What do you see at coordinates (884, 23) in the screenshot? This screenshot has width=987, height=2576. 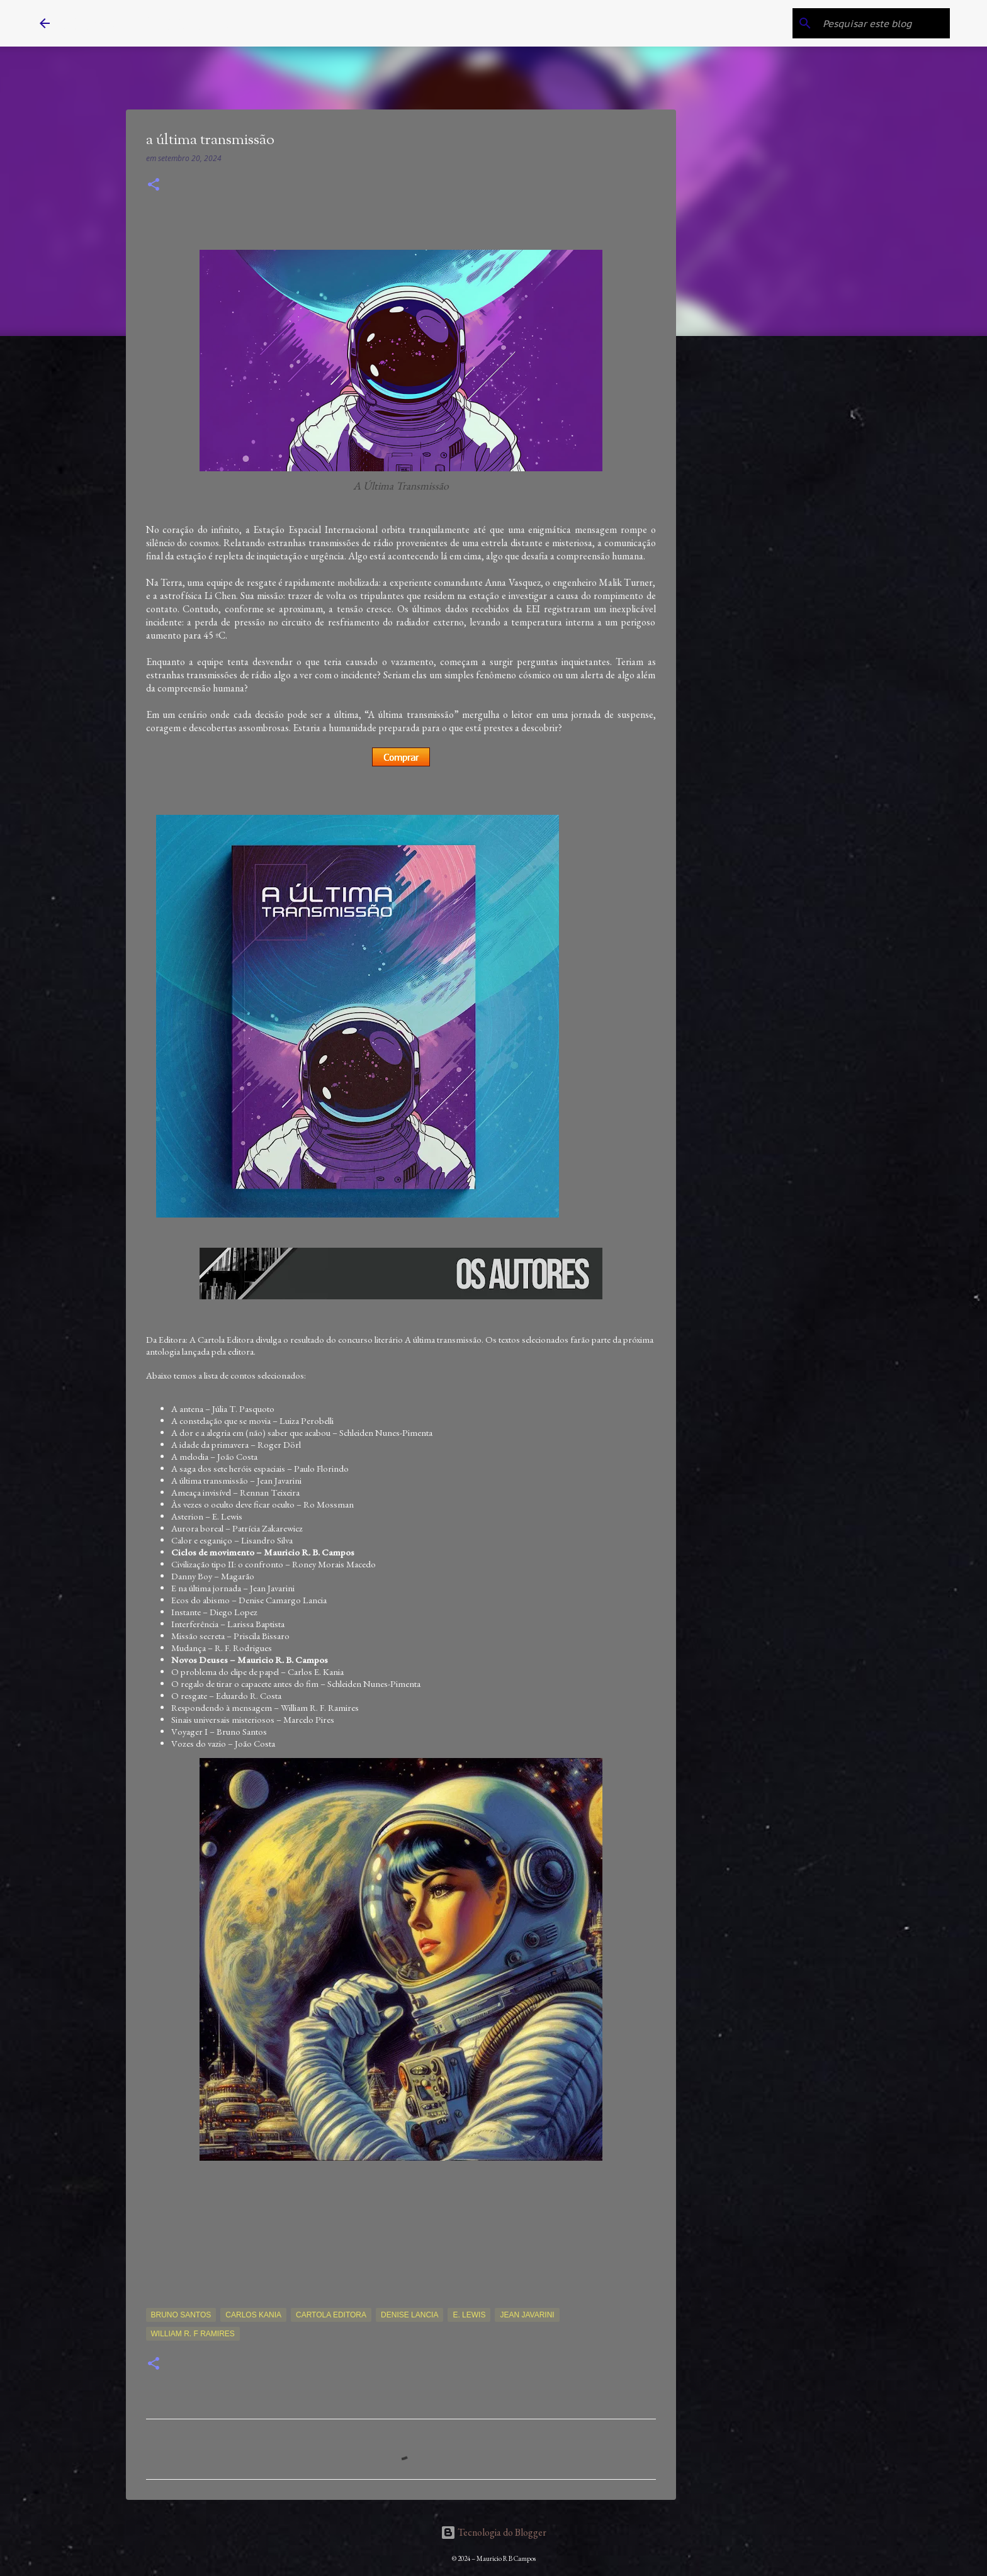 I see `[Pesquisar este blog]` at bounding box center [884, 23].